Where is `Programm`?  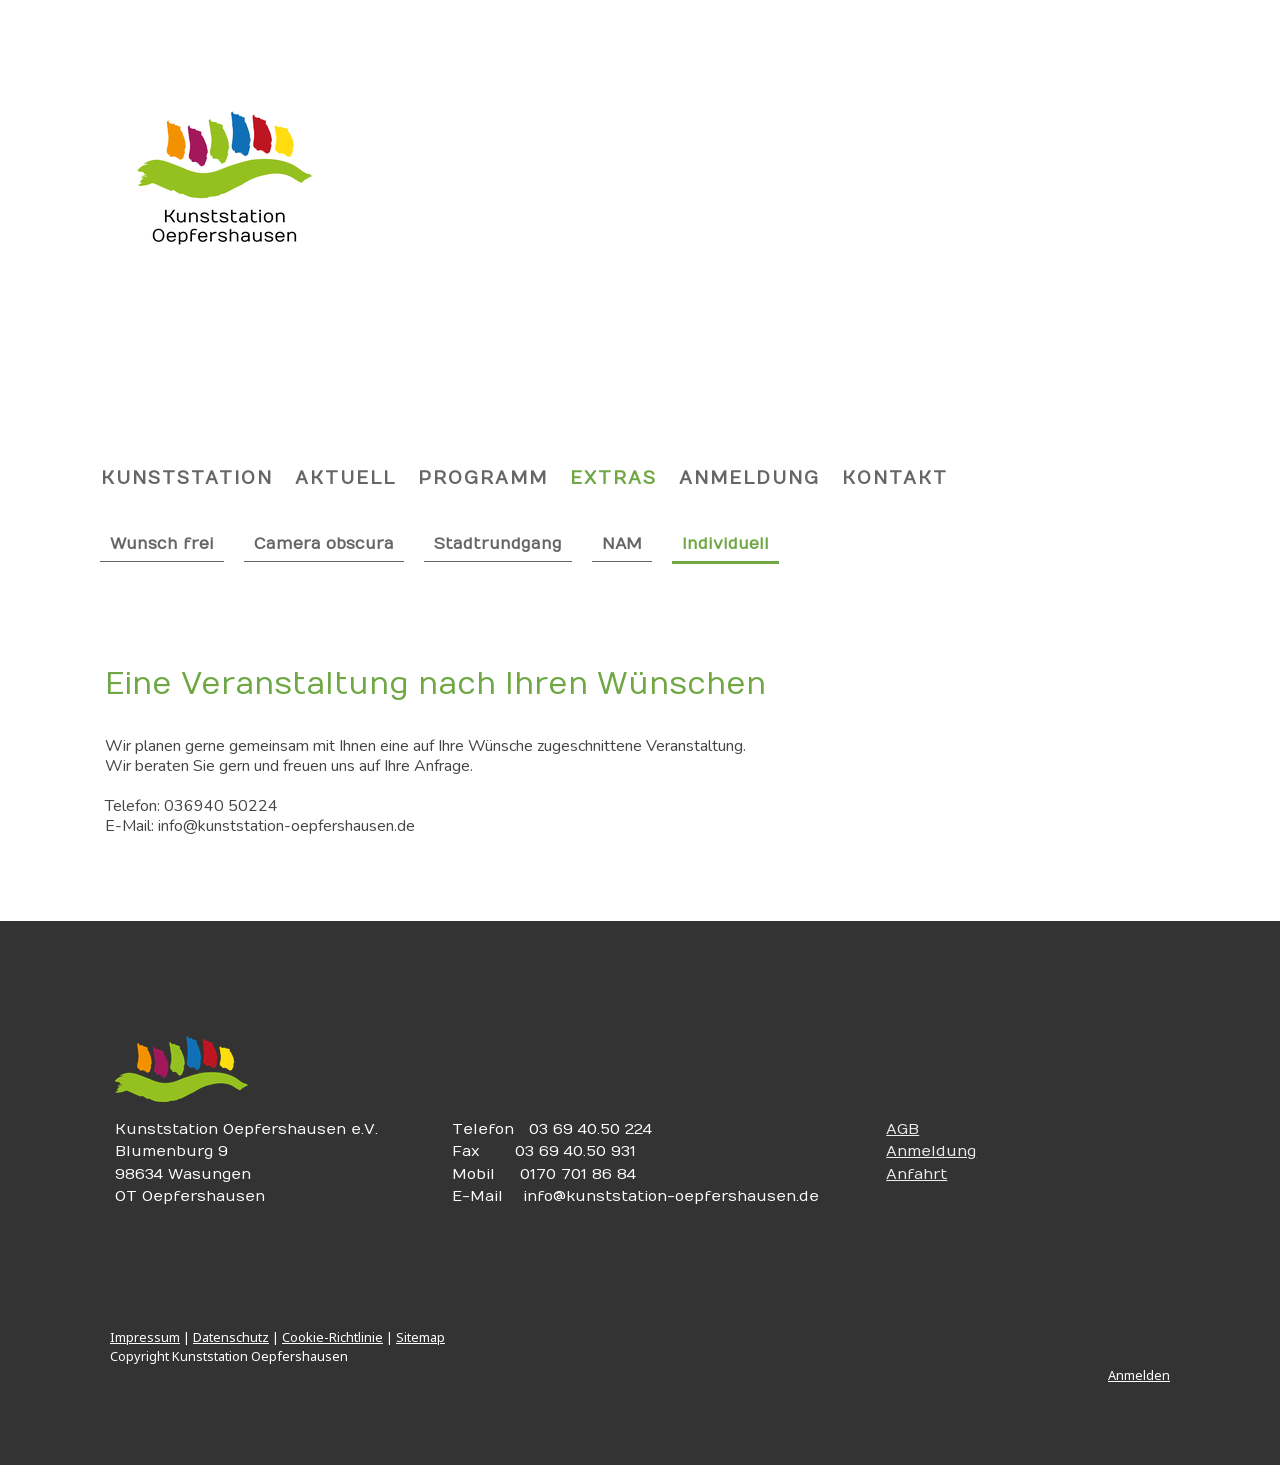
Programm is located at coordinates (483, 478).